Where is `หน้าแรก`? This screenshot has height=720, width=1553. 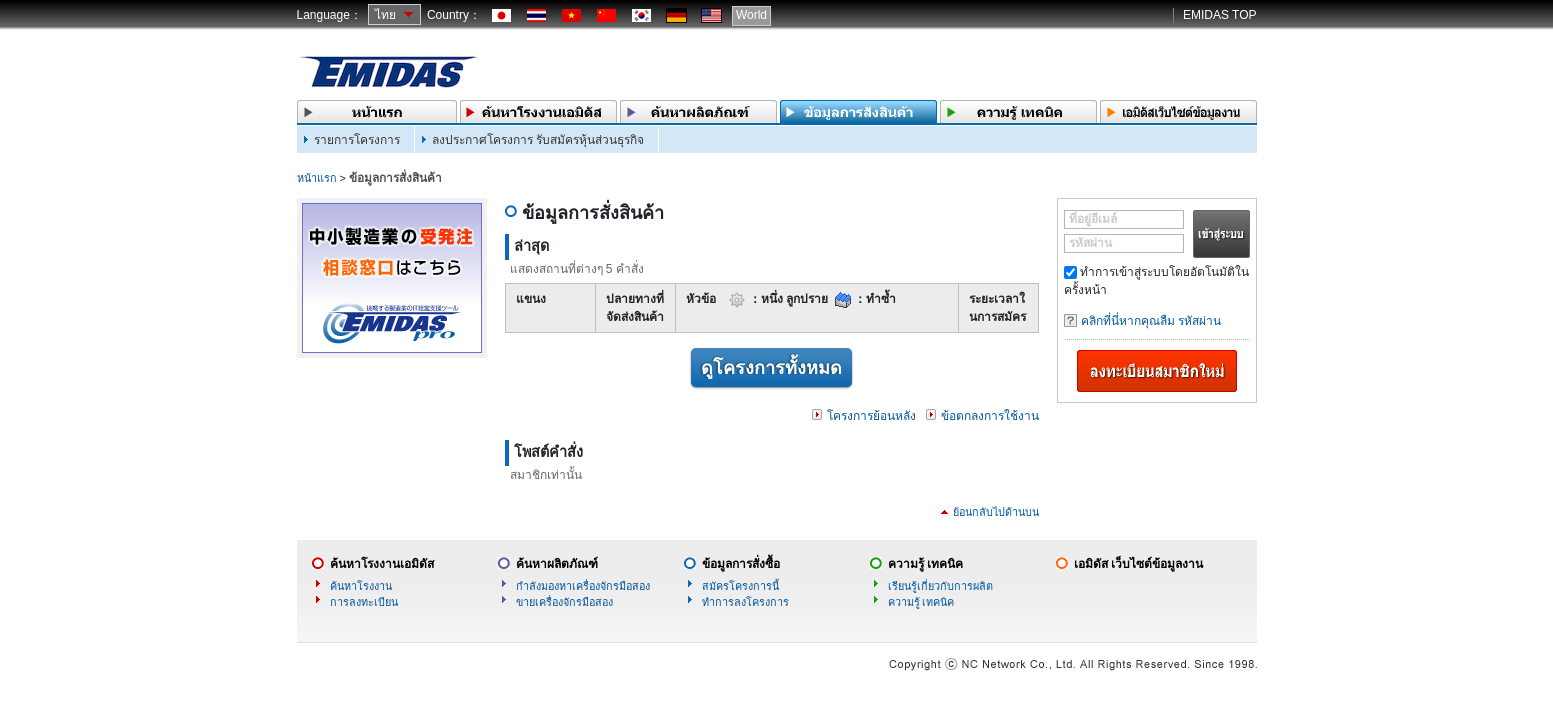
หน้าแรก is located at coordinates (317, 178).